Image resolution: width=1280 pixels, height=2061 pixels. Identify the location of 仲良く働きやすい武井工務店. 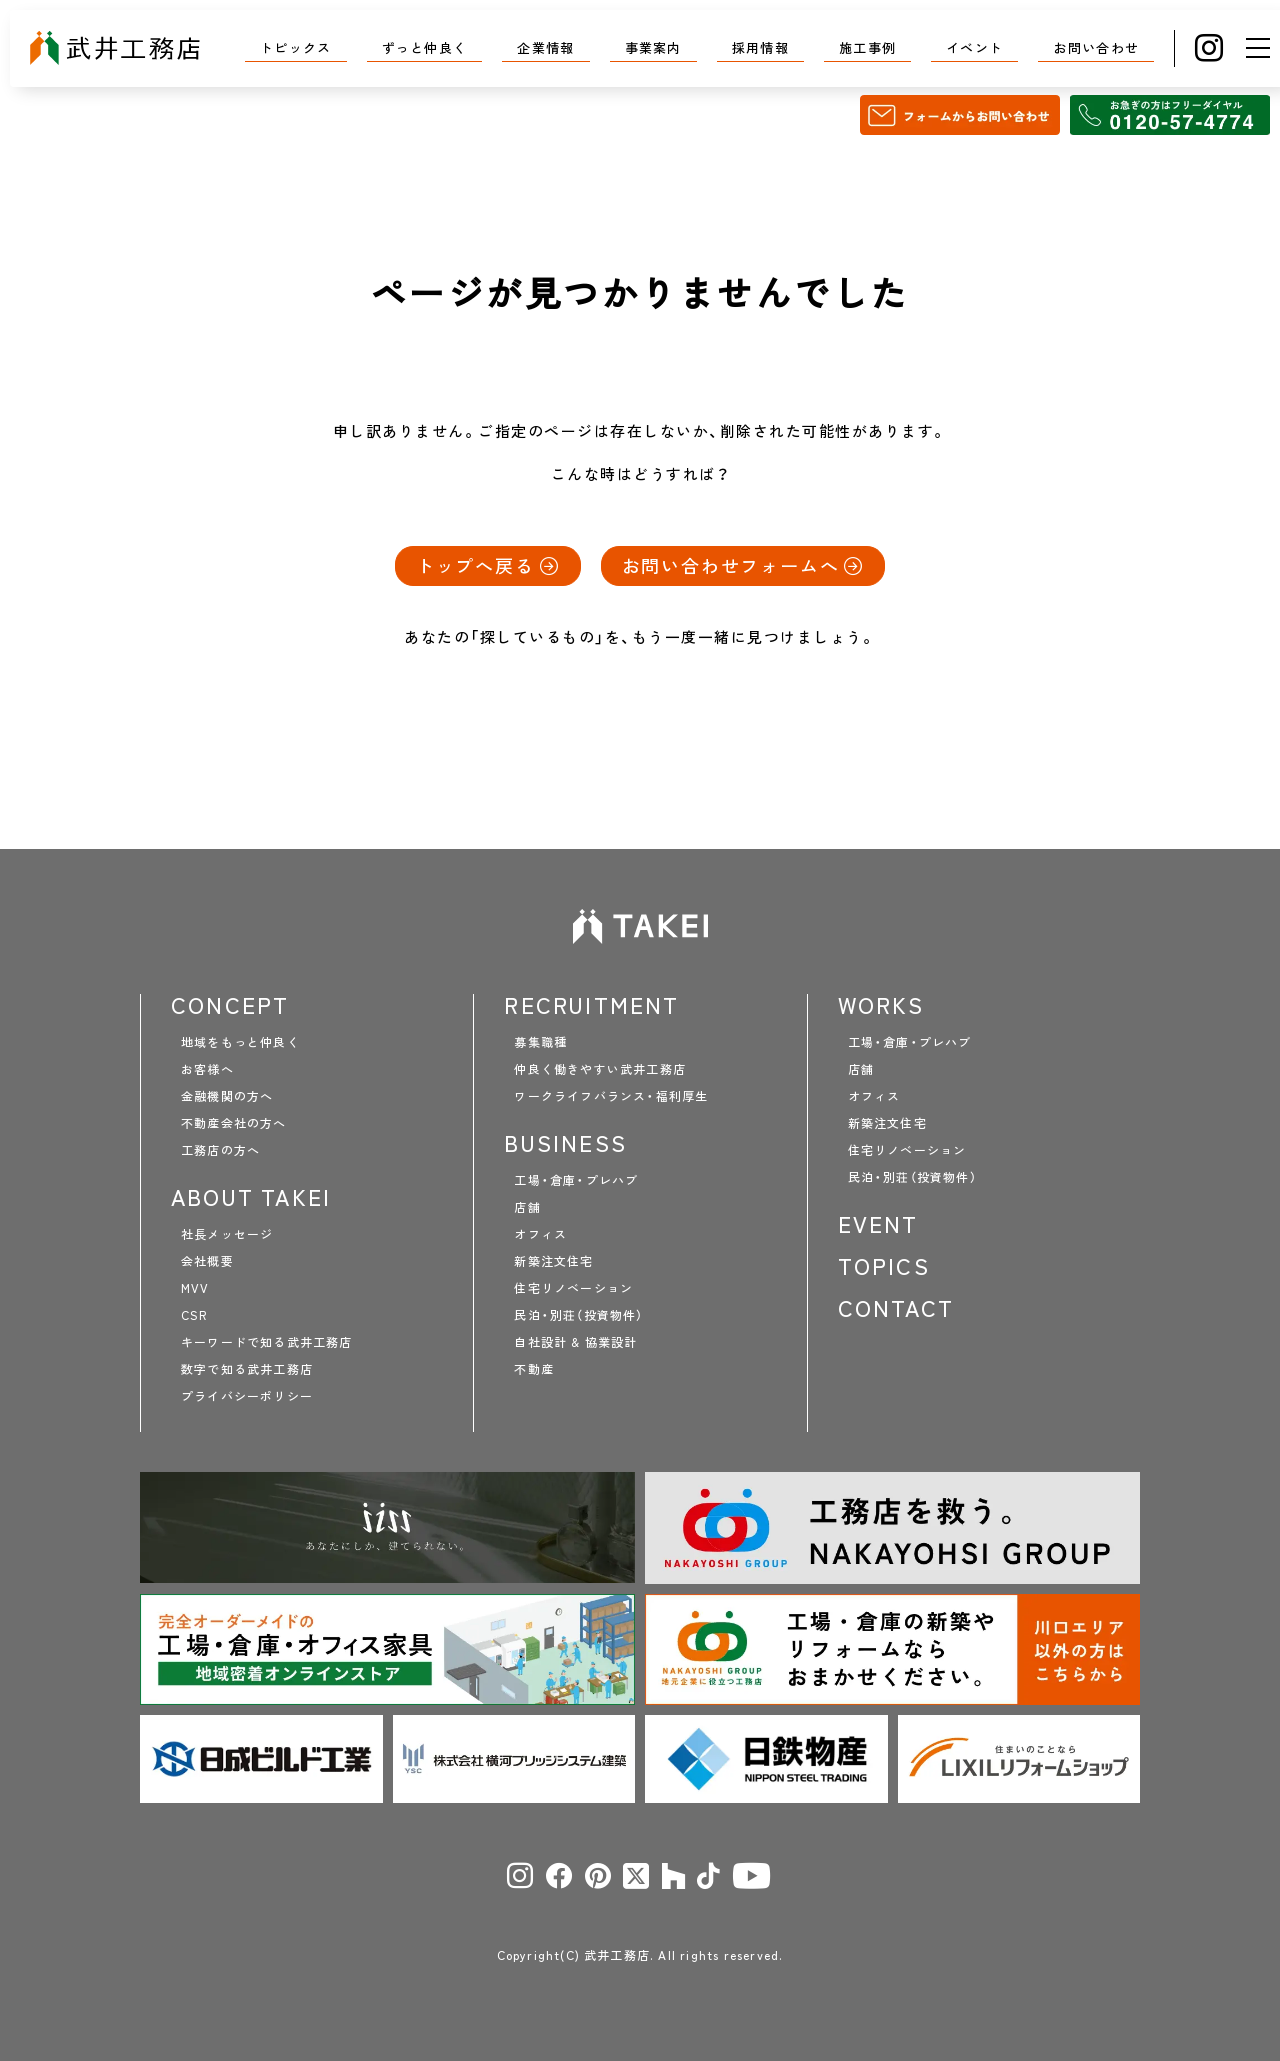
(600, 1069).